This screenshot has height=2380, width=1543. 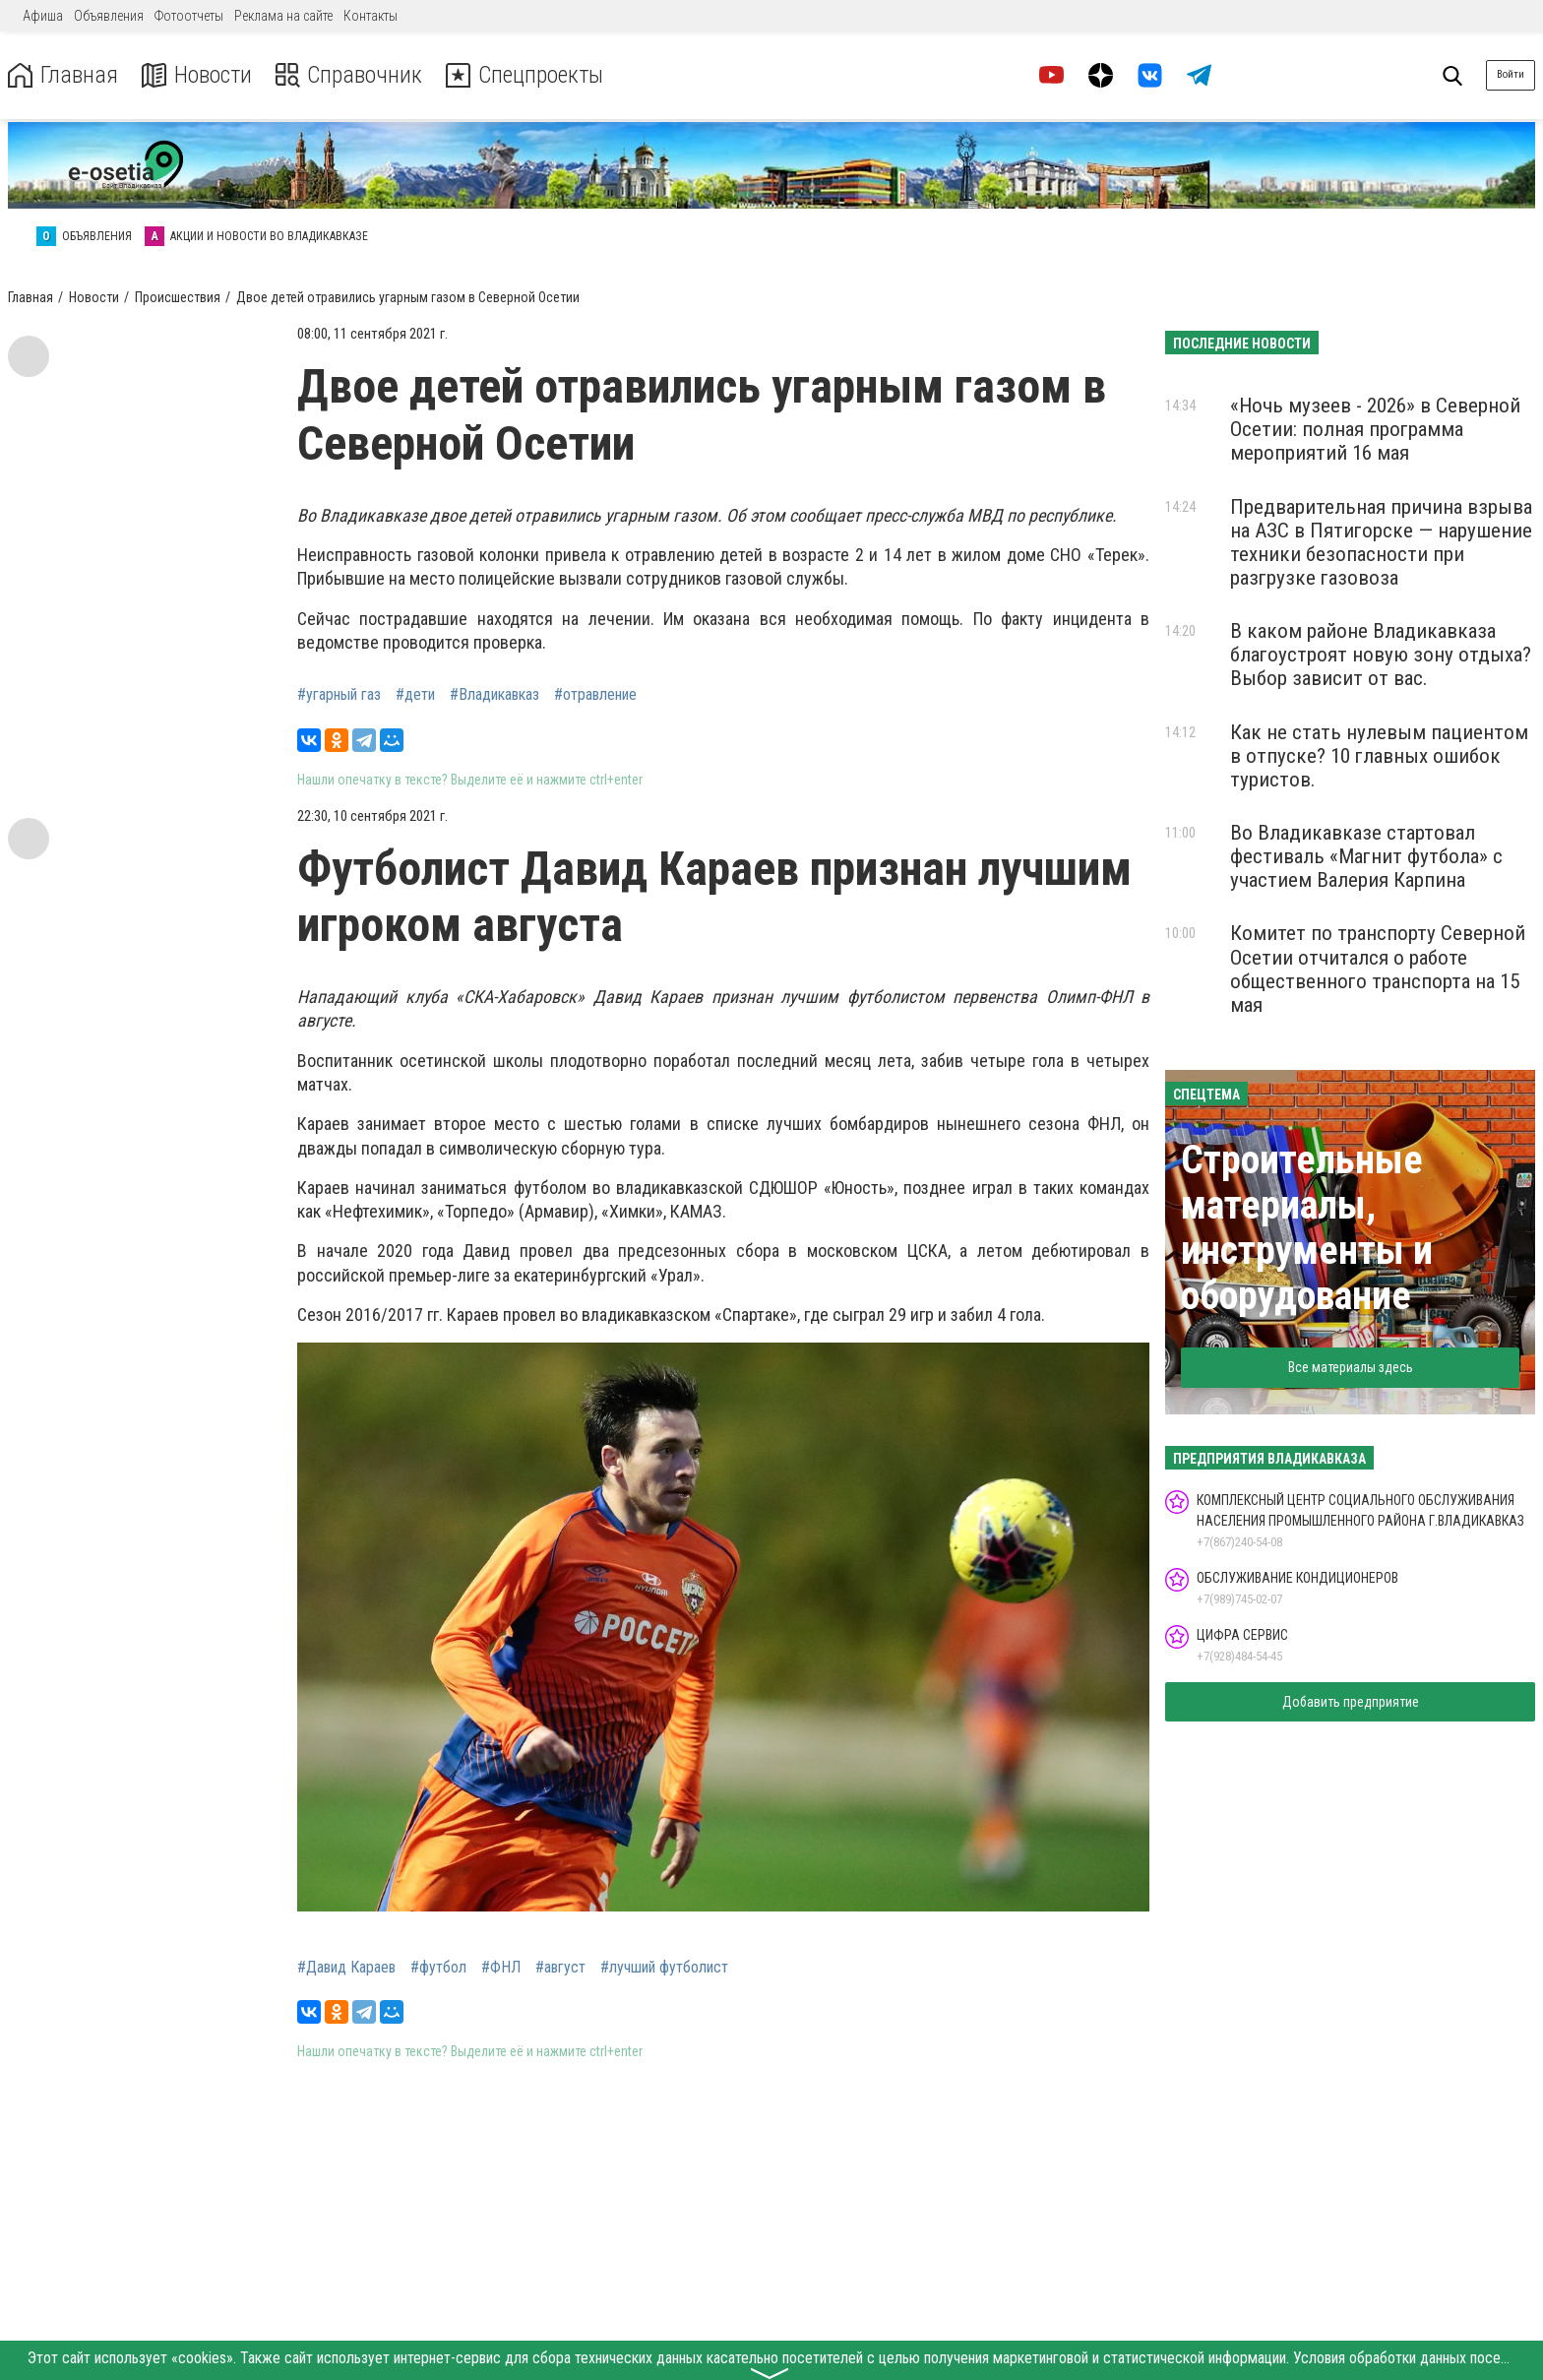 What do you see at coordinates (525, 75) in the screenshot?
I see `Спецпроекты` at bounding box center [525, 75].